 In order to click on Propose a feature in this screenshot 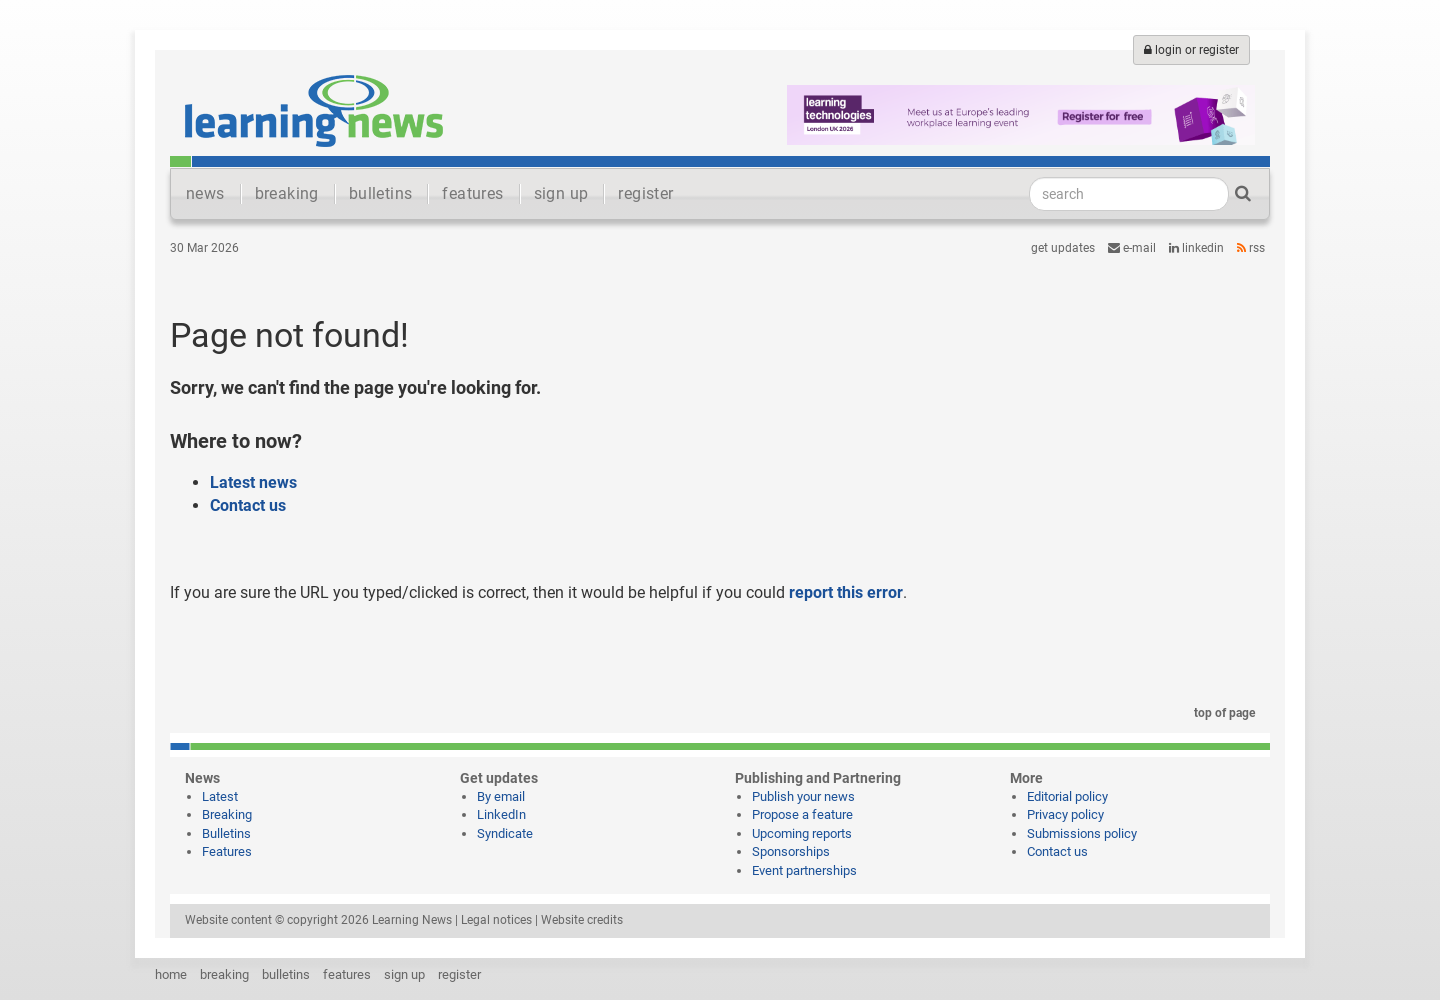, I will do `click(802, 814)`.